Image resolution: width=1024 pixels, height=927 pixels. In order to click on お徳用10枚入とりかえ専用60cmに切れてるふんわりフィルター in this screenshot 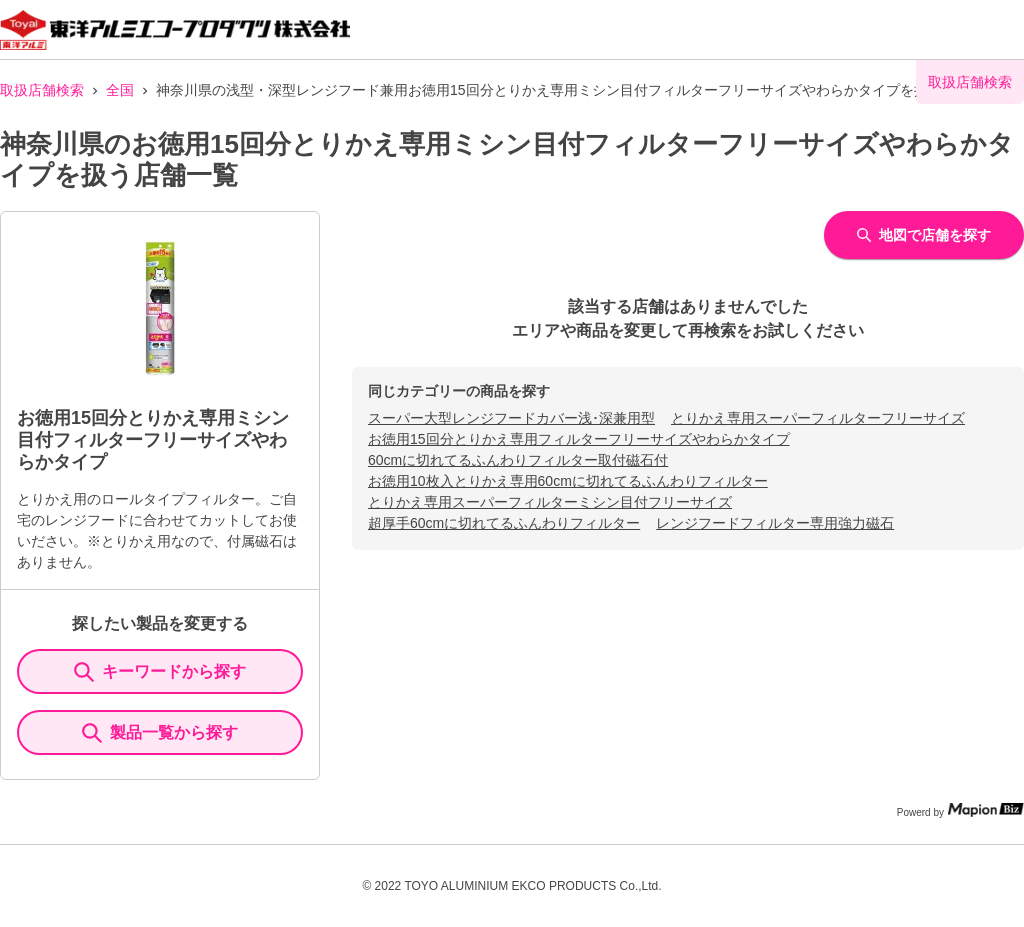, I will do `click(568, 481)`.